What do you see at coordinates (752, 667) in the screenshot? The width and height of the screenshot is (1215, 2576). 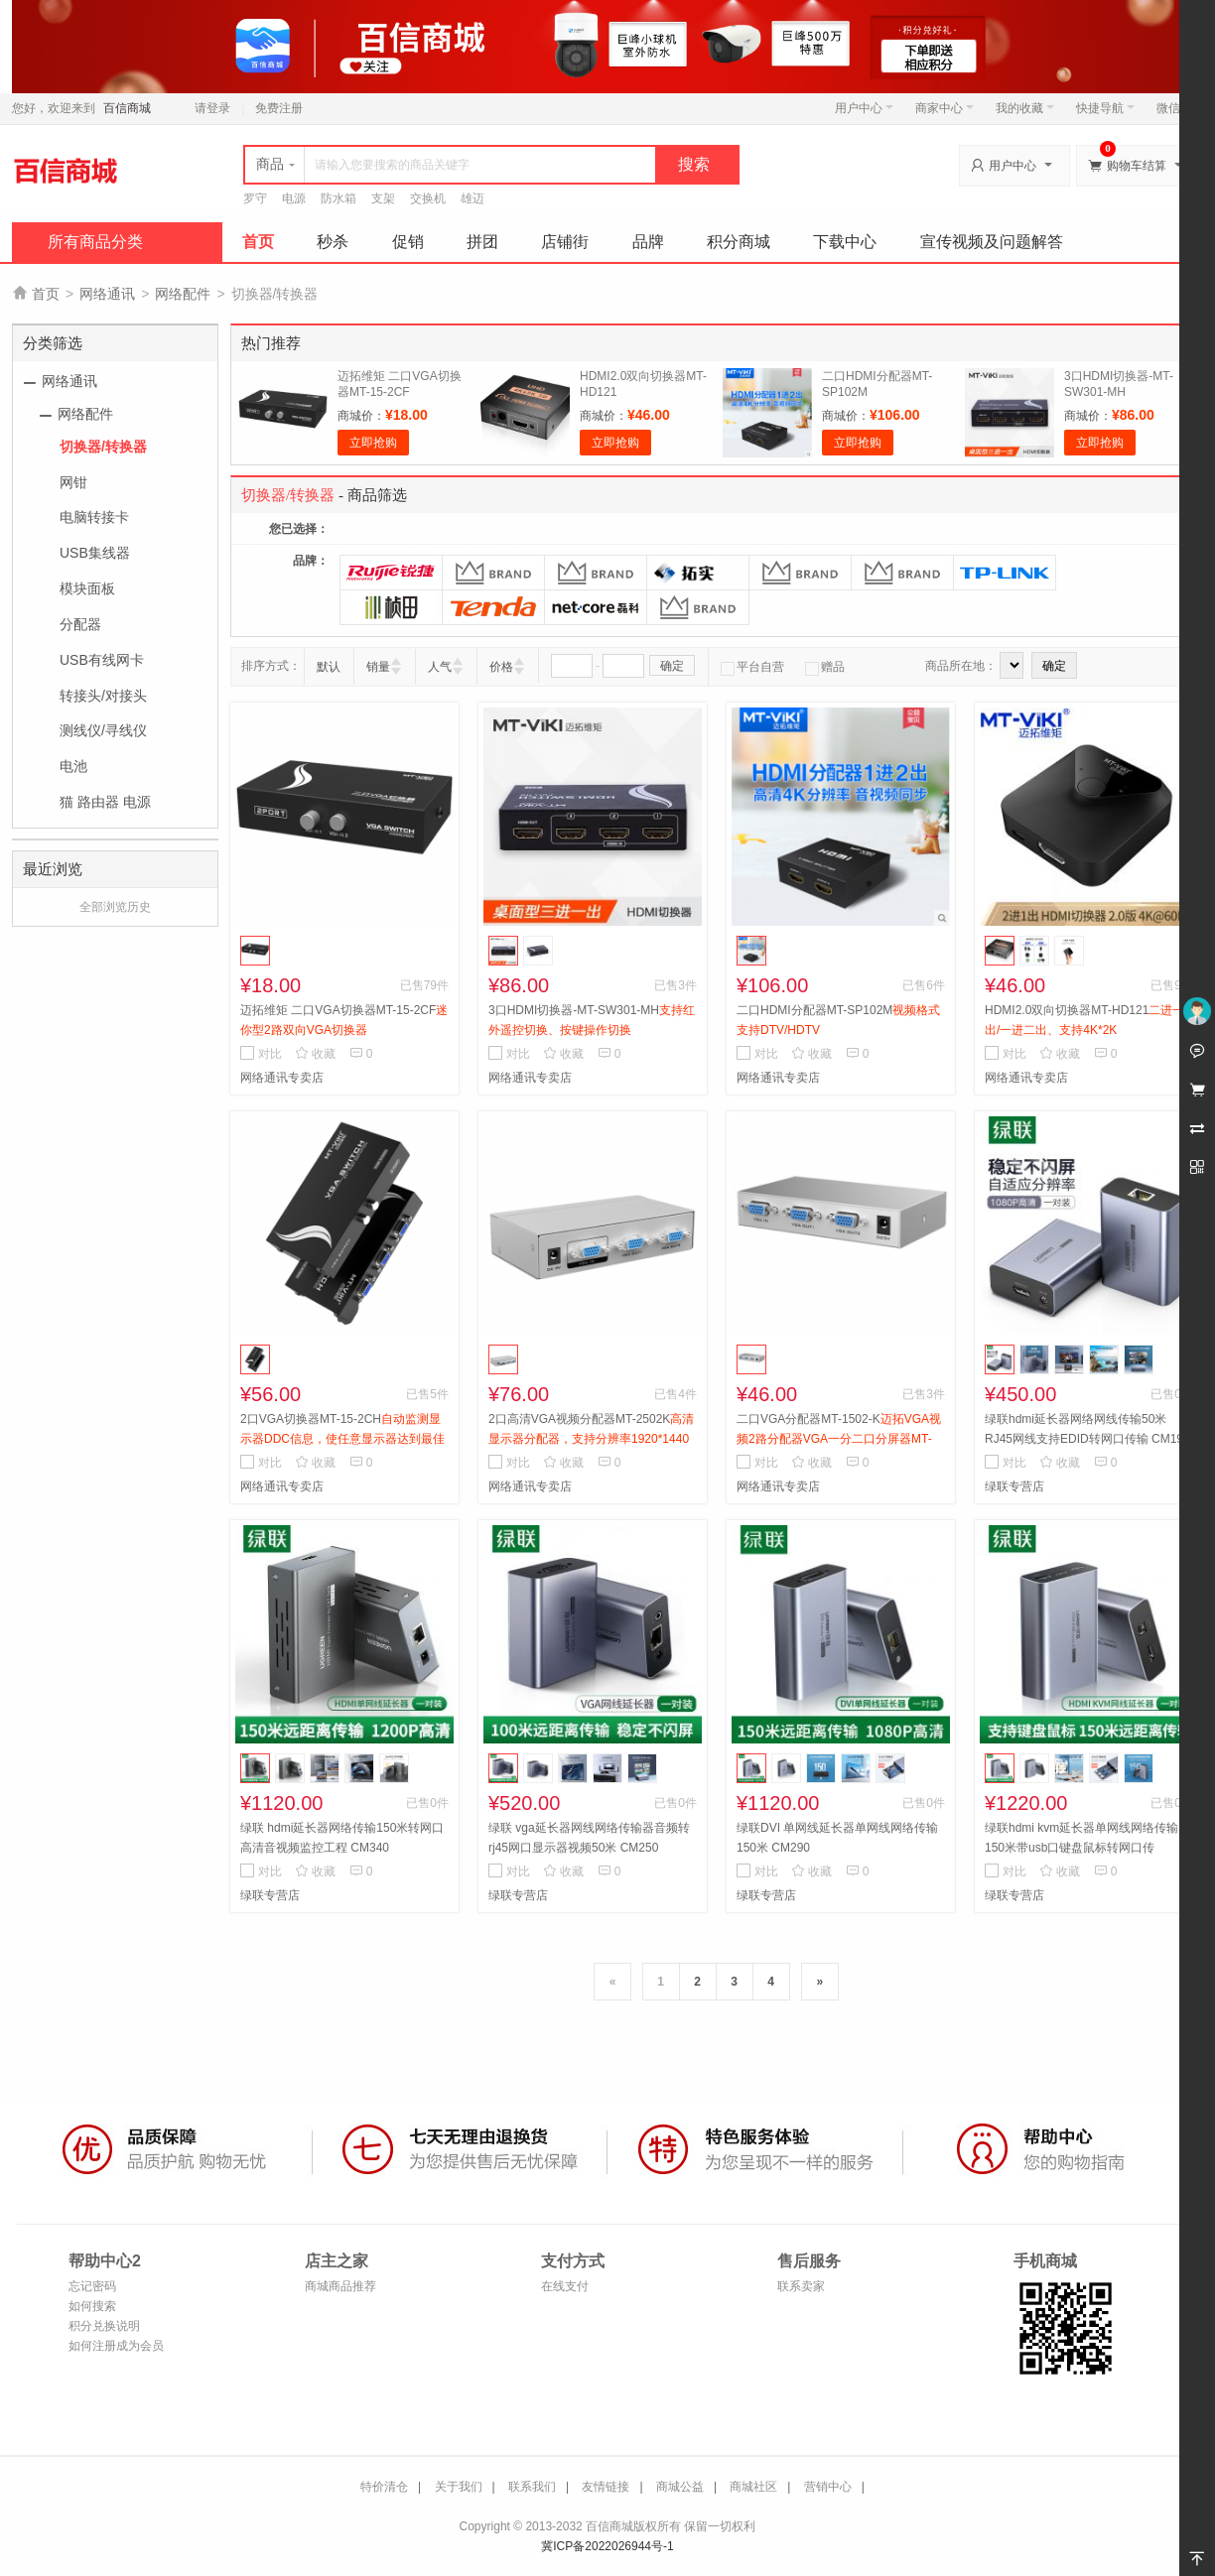 I see `平台自营` at bounding box center [752, 667].